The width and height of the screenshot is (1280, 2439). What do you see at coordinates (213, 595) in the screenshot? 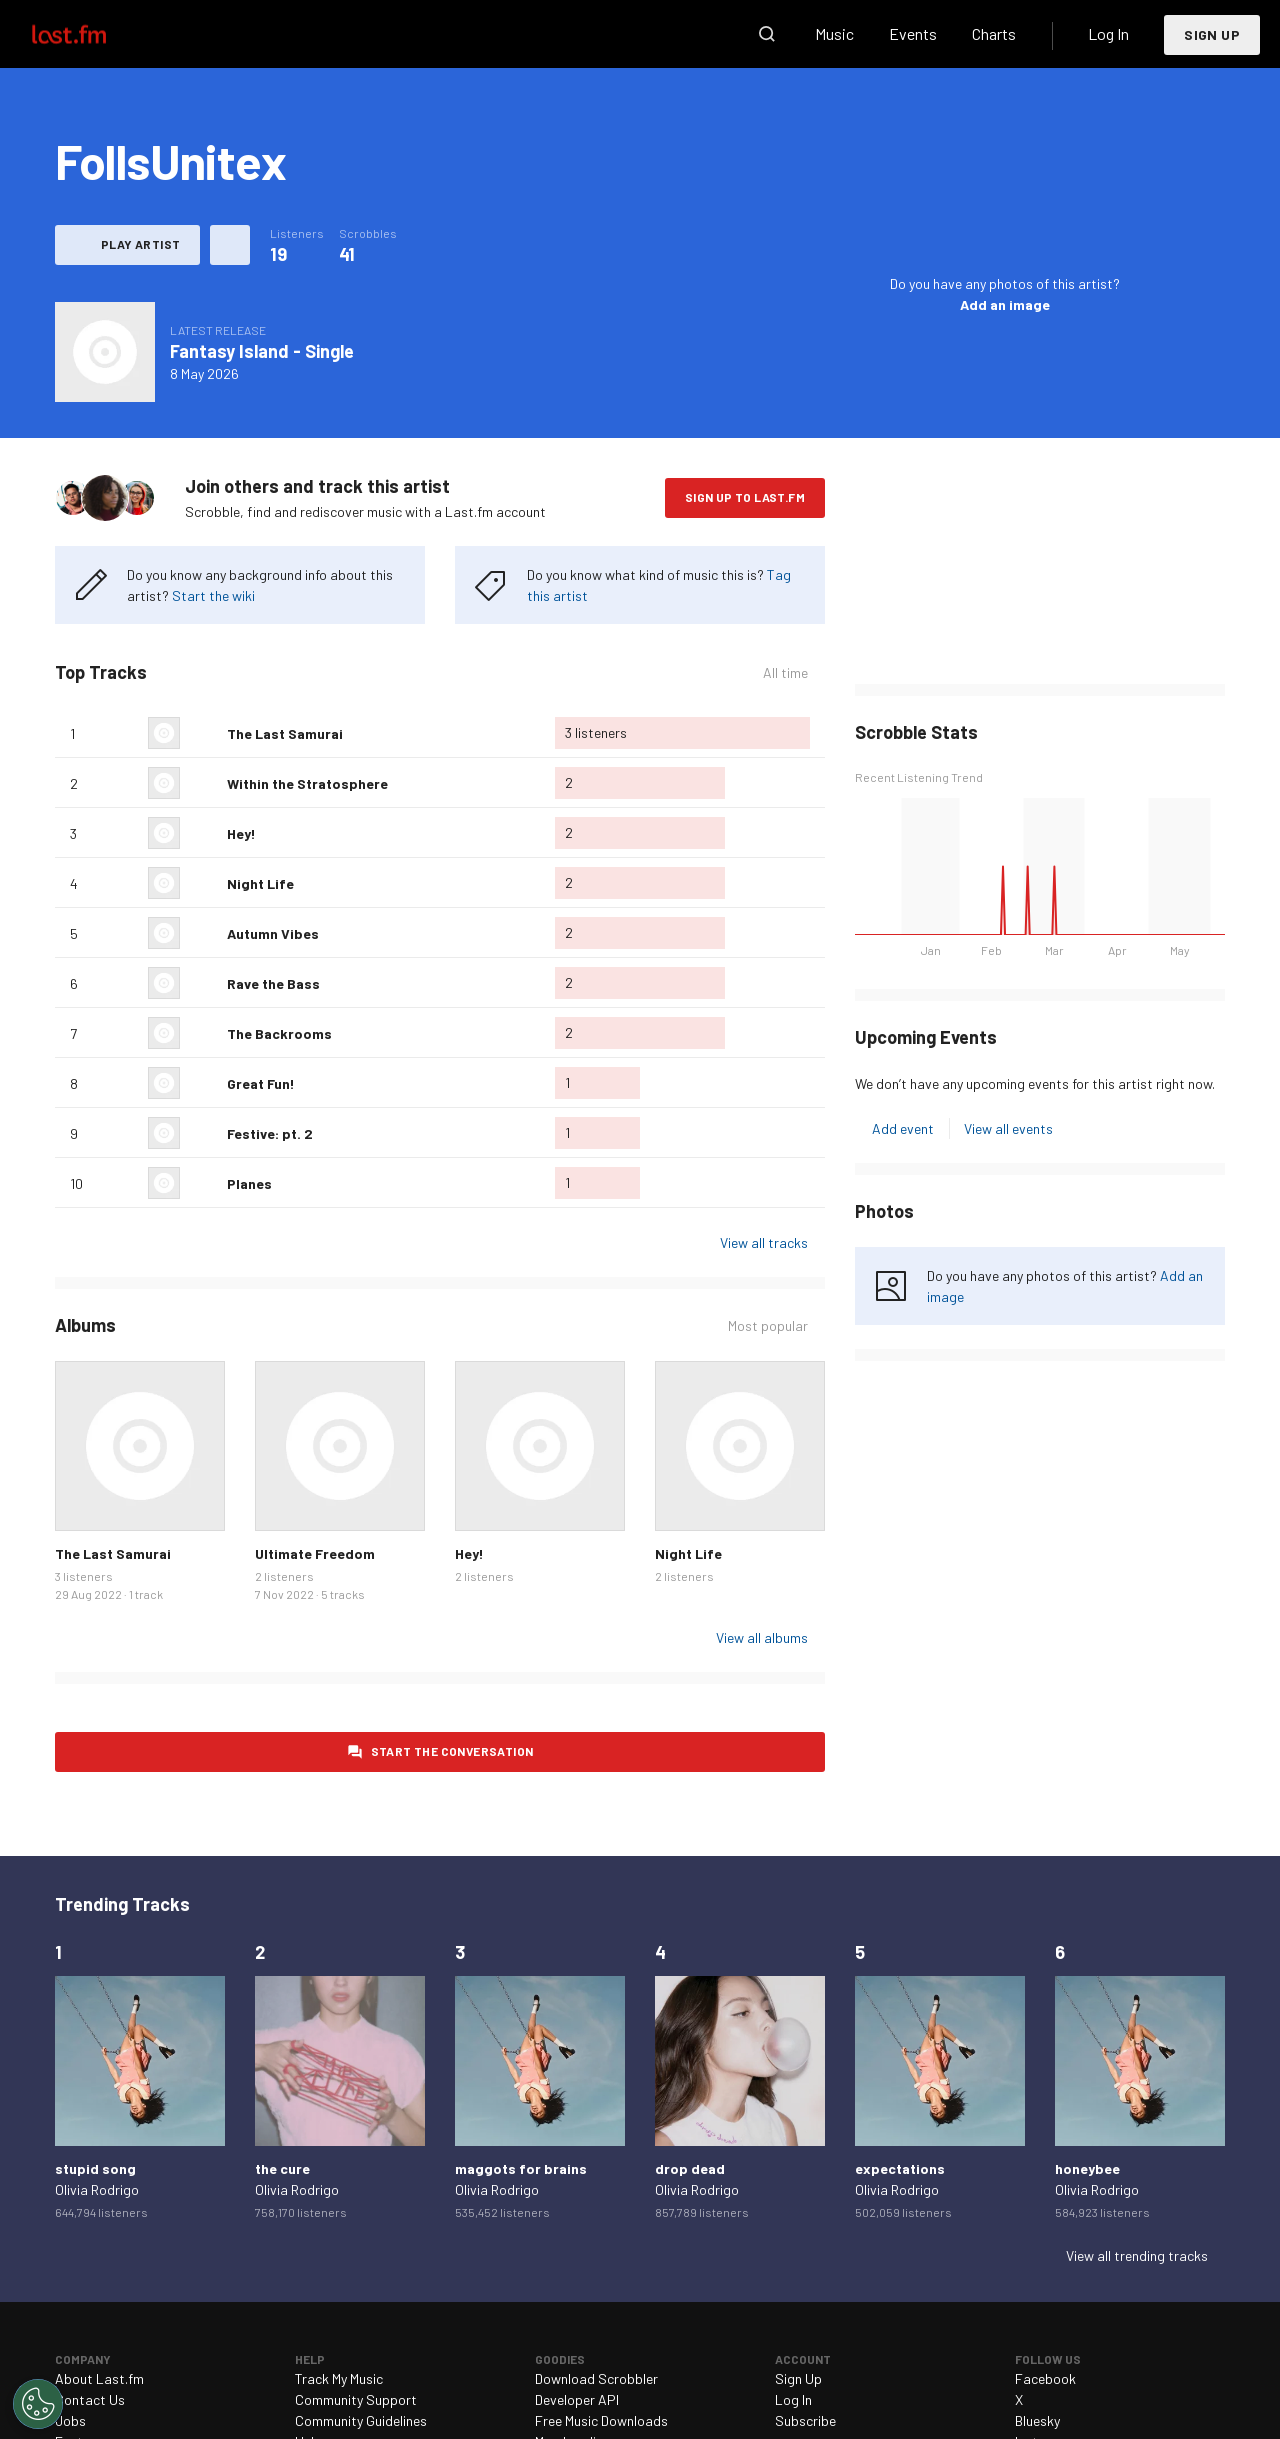
I see `Start the wiki` at bounding box center [213, 595].